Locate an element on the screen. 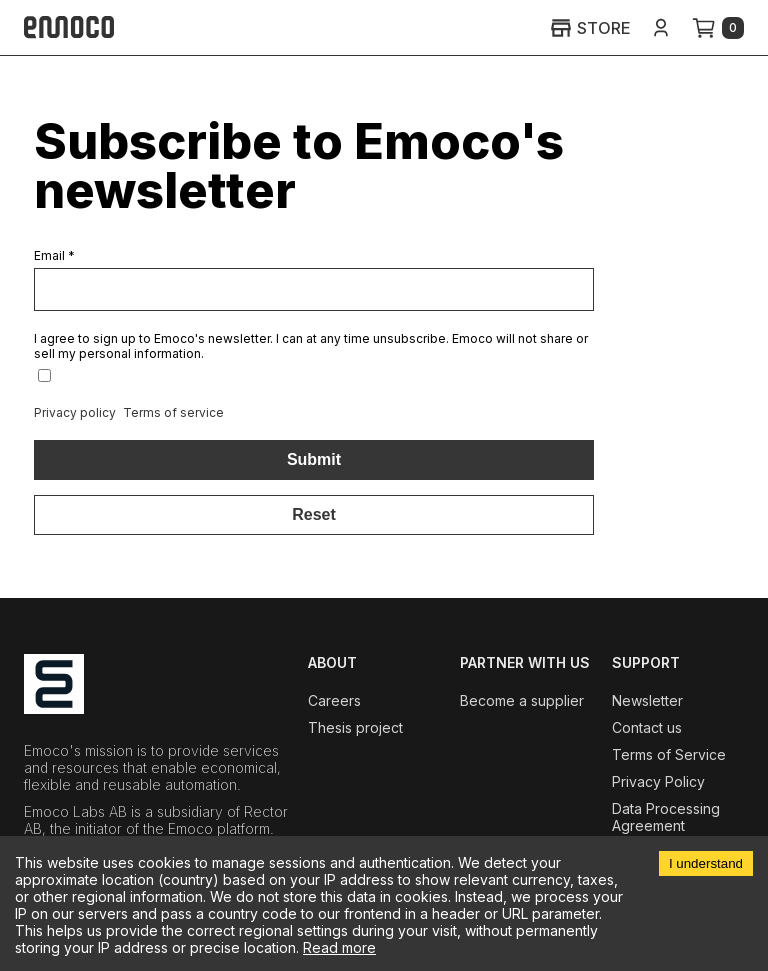 The width and height of the screenshot is (768, 971). Privacy policy is located at coordinates (75, 412).